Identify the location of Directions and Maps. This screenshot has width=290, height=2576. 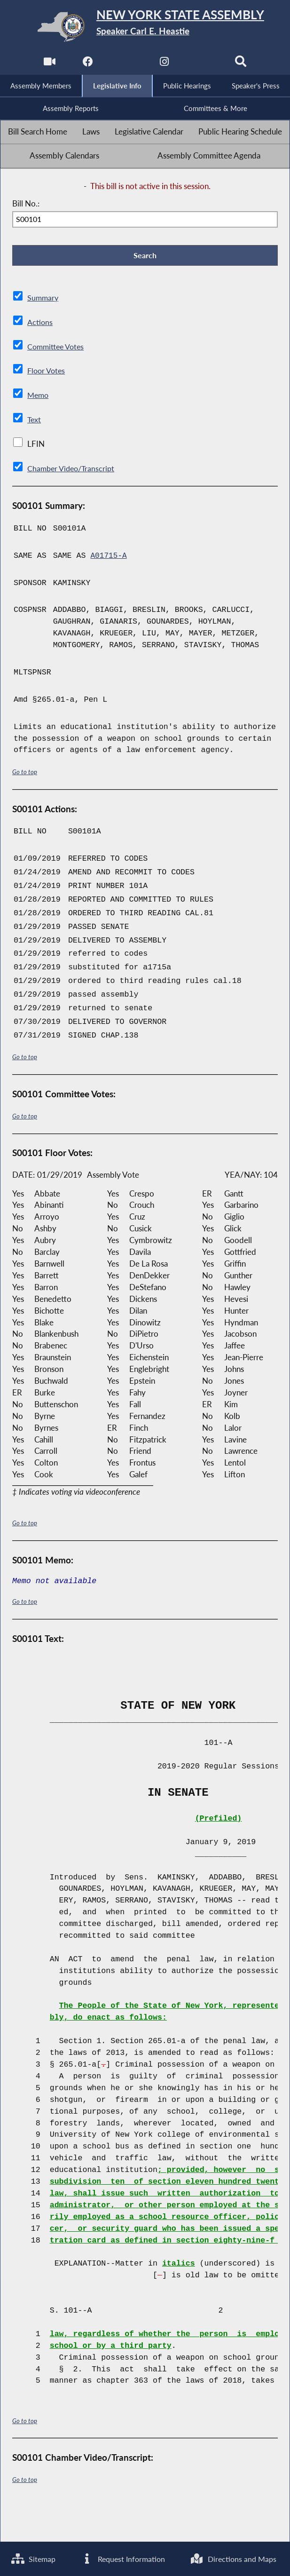
(56, 2558).